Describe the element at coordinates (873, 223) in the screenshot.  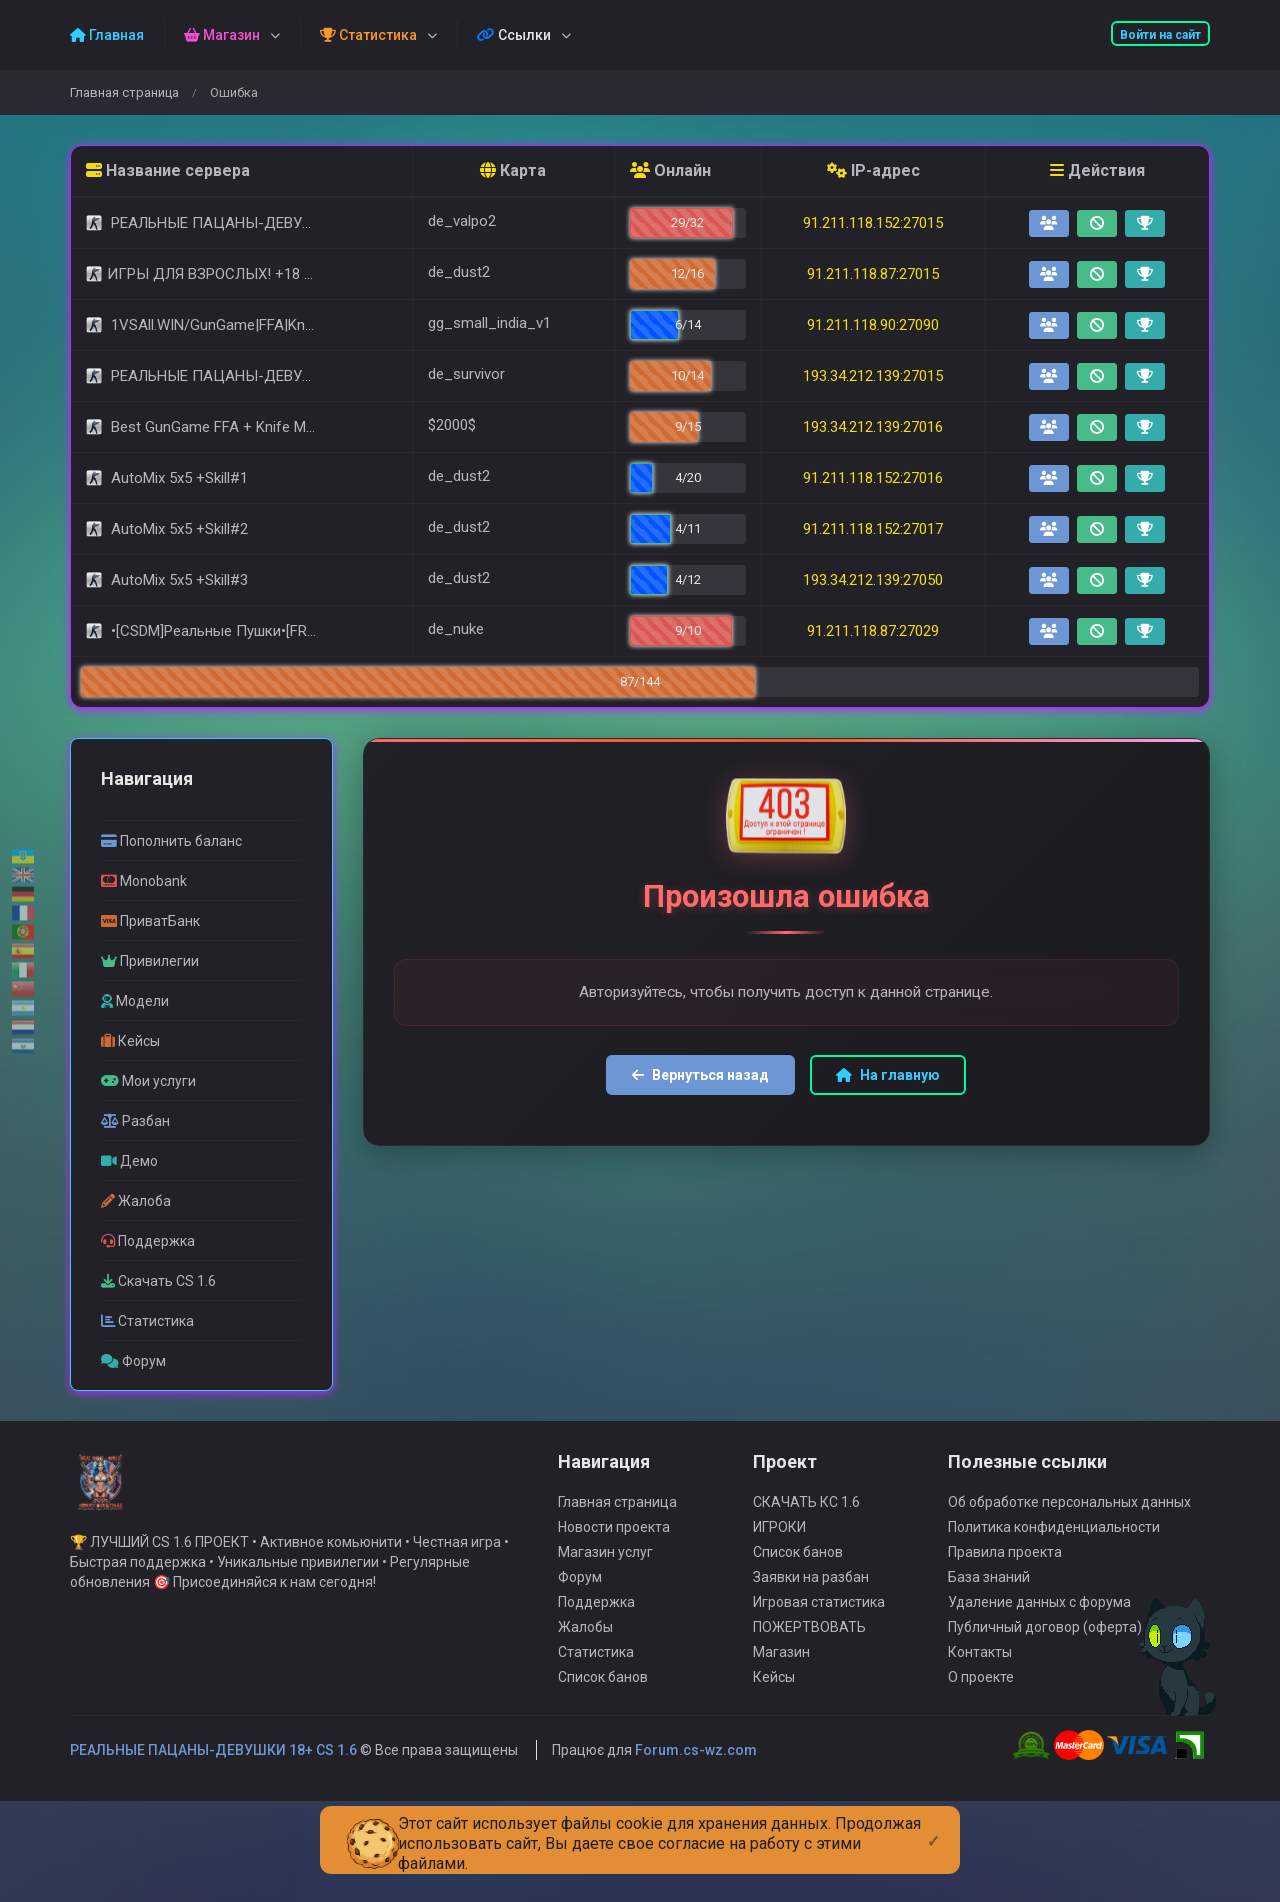
I see `91.211.118.152:27015` at that location.